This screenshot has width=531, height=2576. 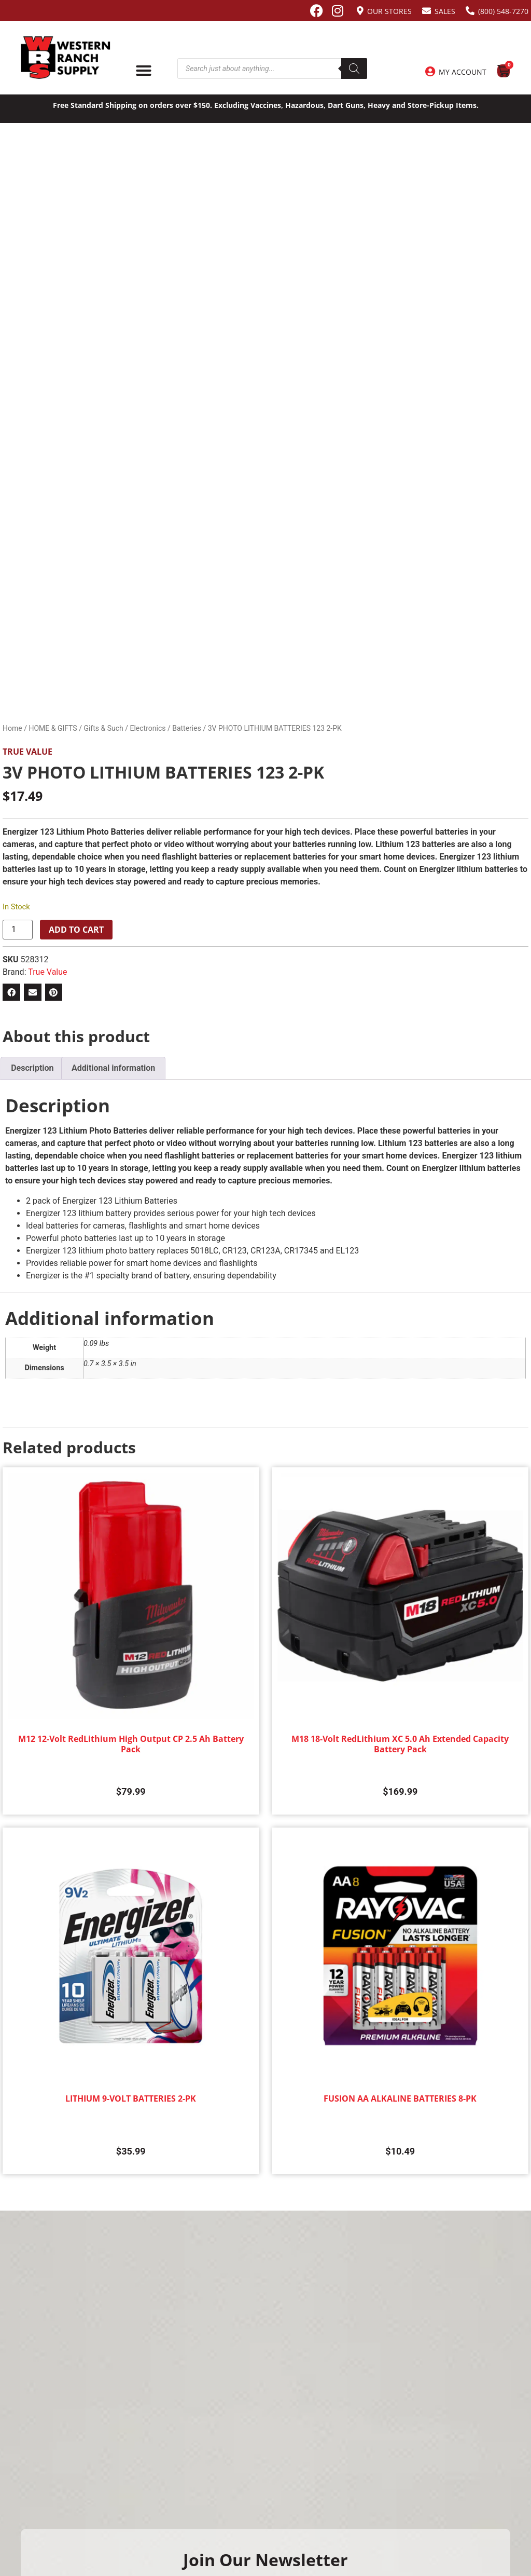 What do you see at coordinates (389, 11) in the screenshot?
I see `Our Stores` at bounding box center [389, 11].